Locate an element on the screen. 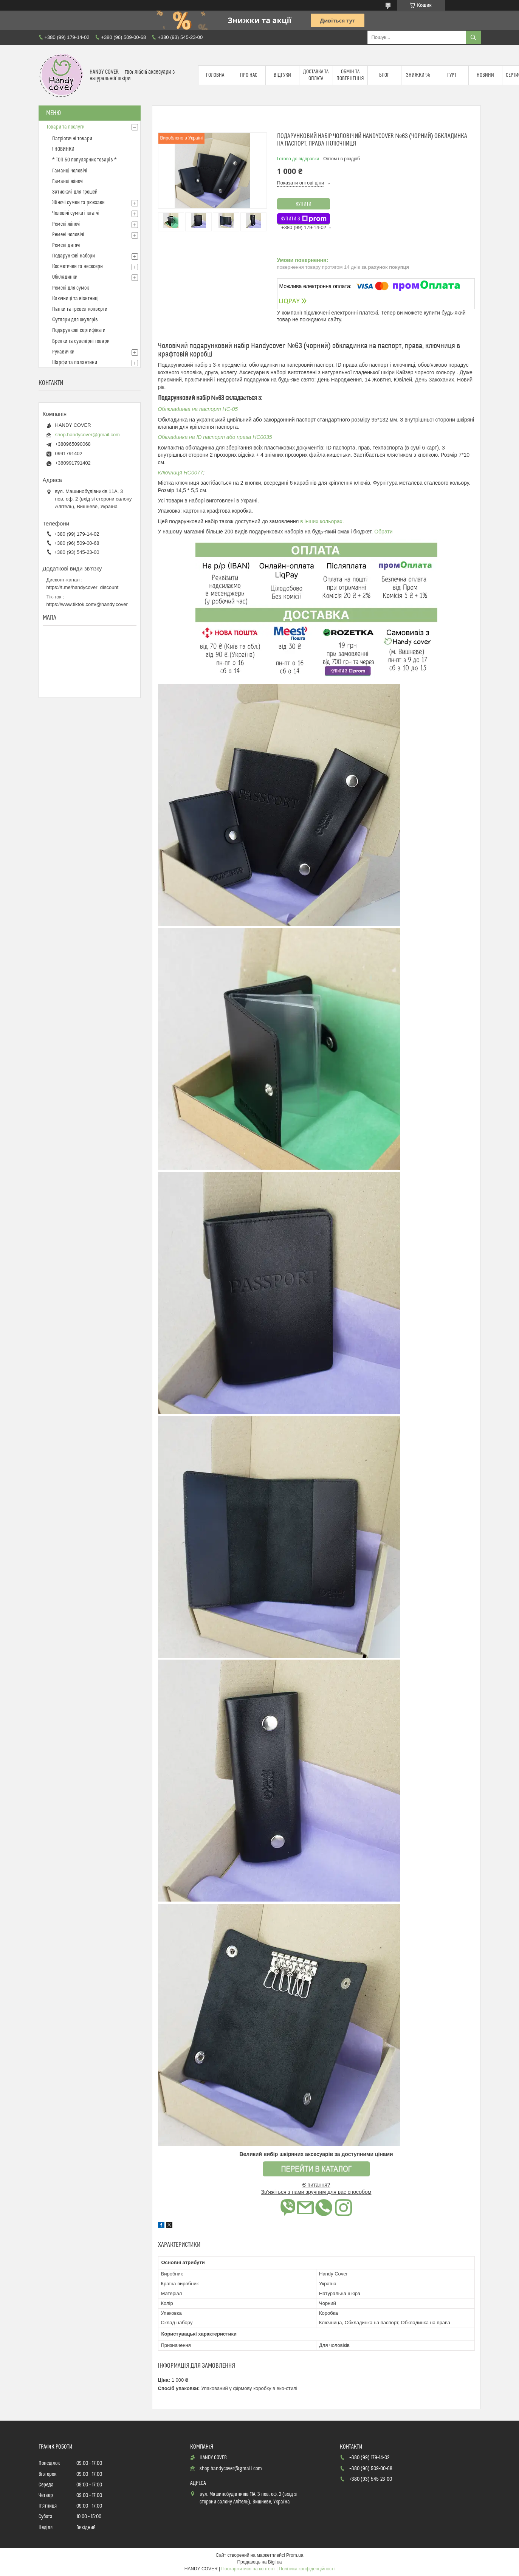 This screenshot has width=519, height=2576. Відгуки is located at coordinates (282, 75).